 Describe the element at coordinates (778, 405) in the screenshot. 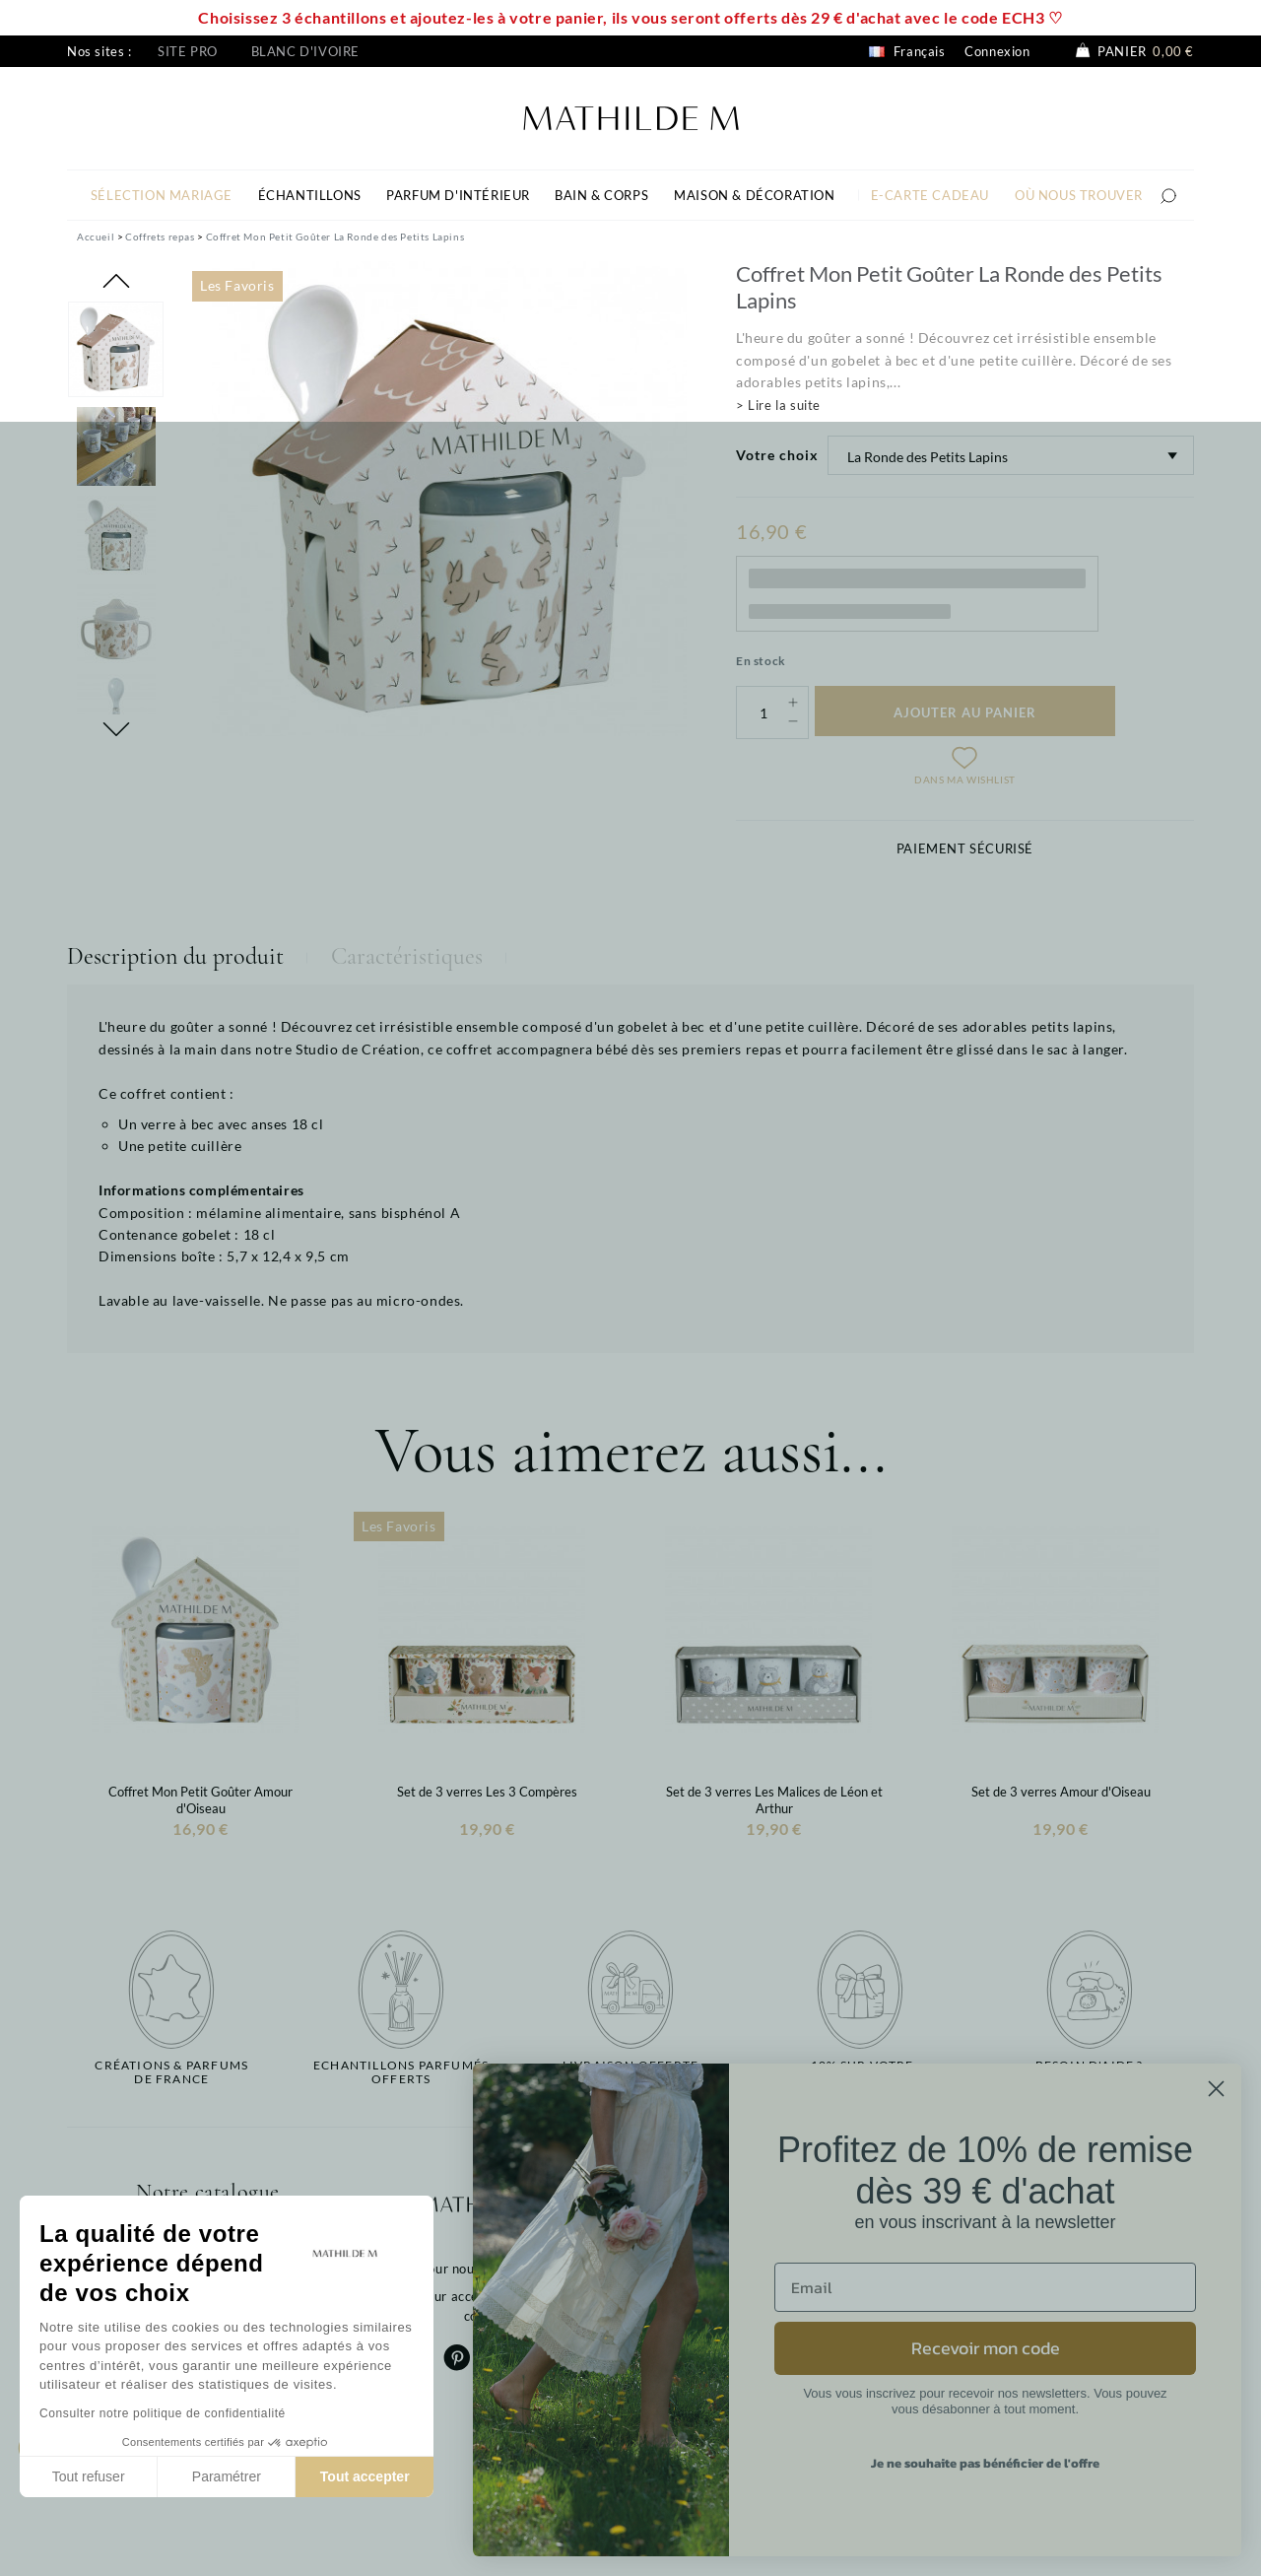

I see `> Lire la suite` at that location.